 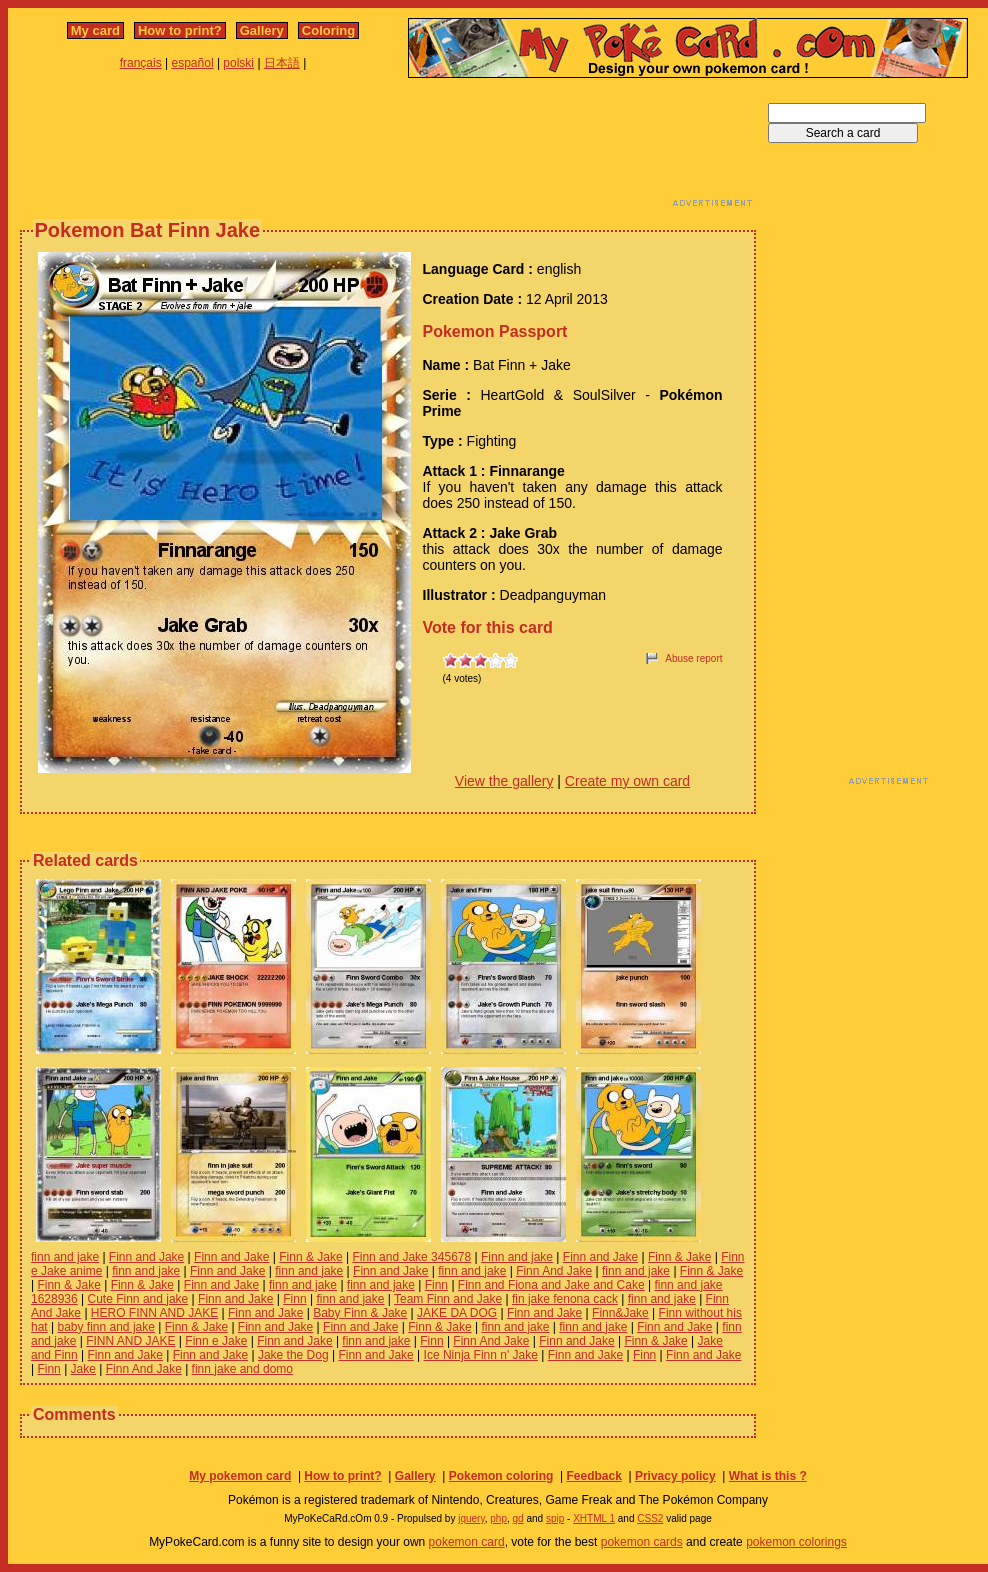 What do you see at coordinates (504, 781) in the screenshot?
I see `View the gallery` at bounding box center [504, 781].